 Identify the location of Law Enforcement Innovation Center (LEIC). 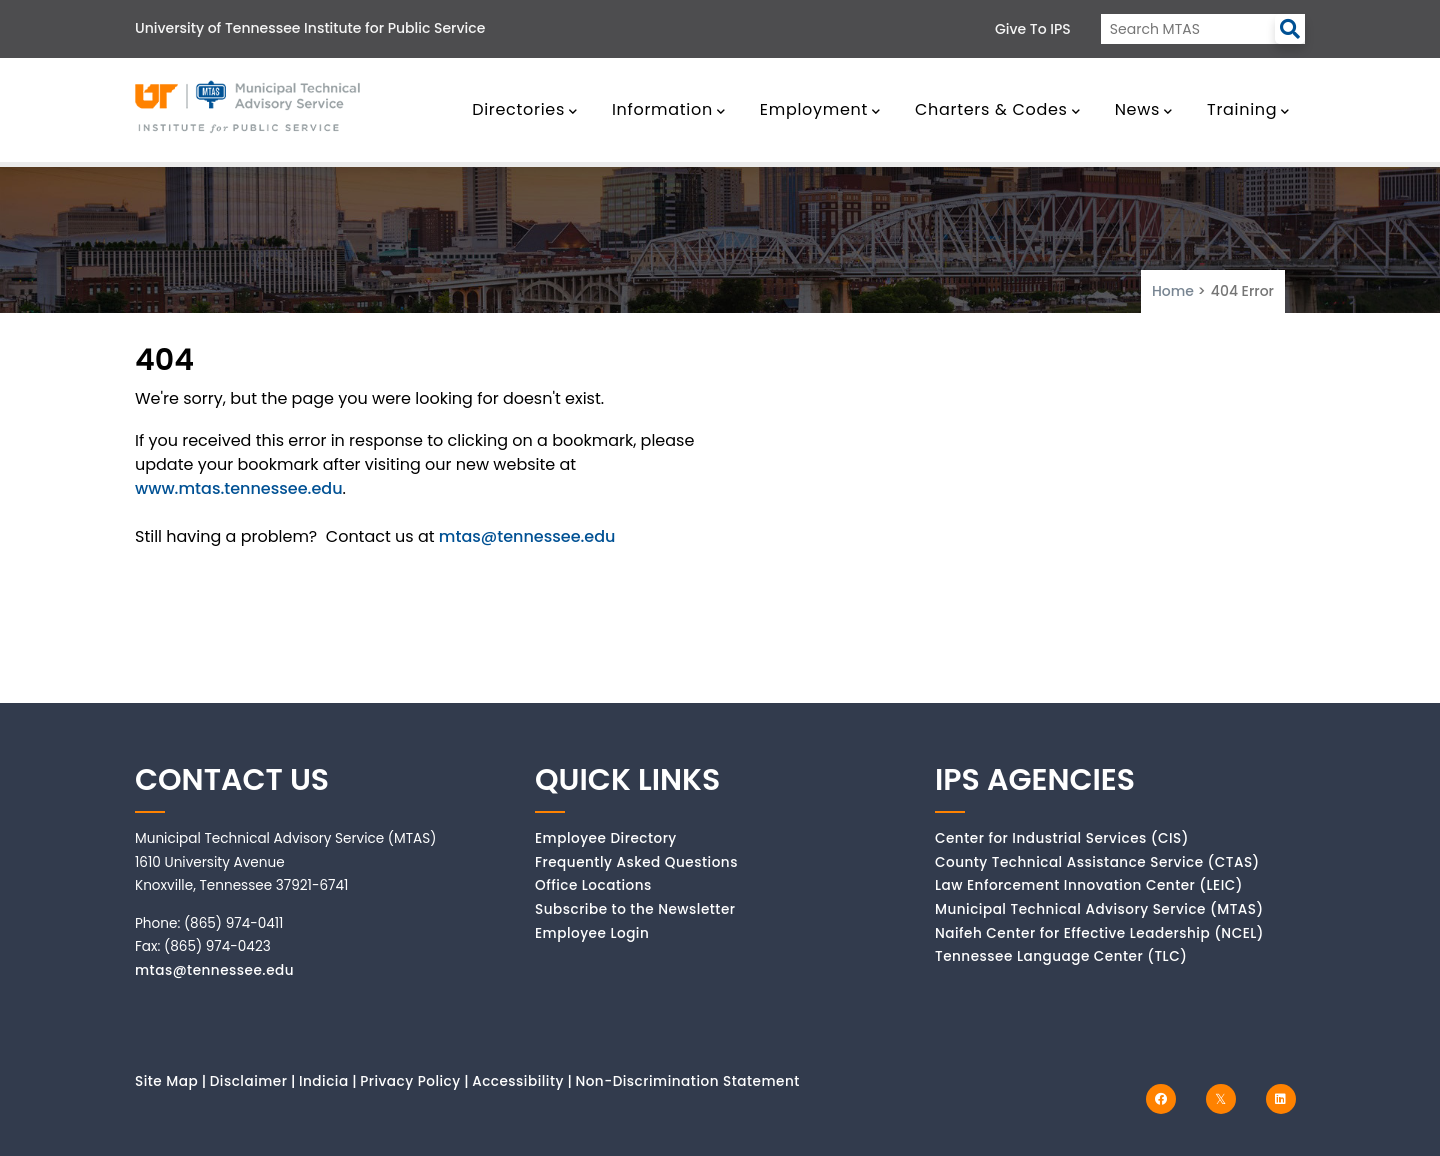
(1089, 885).